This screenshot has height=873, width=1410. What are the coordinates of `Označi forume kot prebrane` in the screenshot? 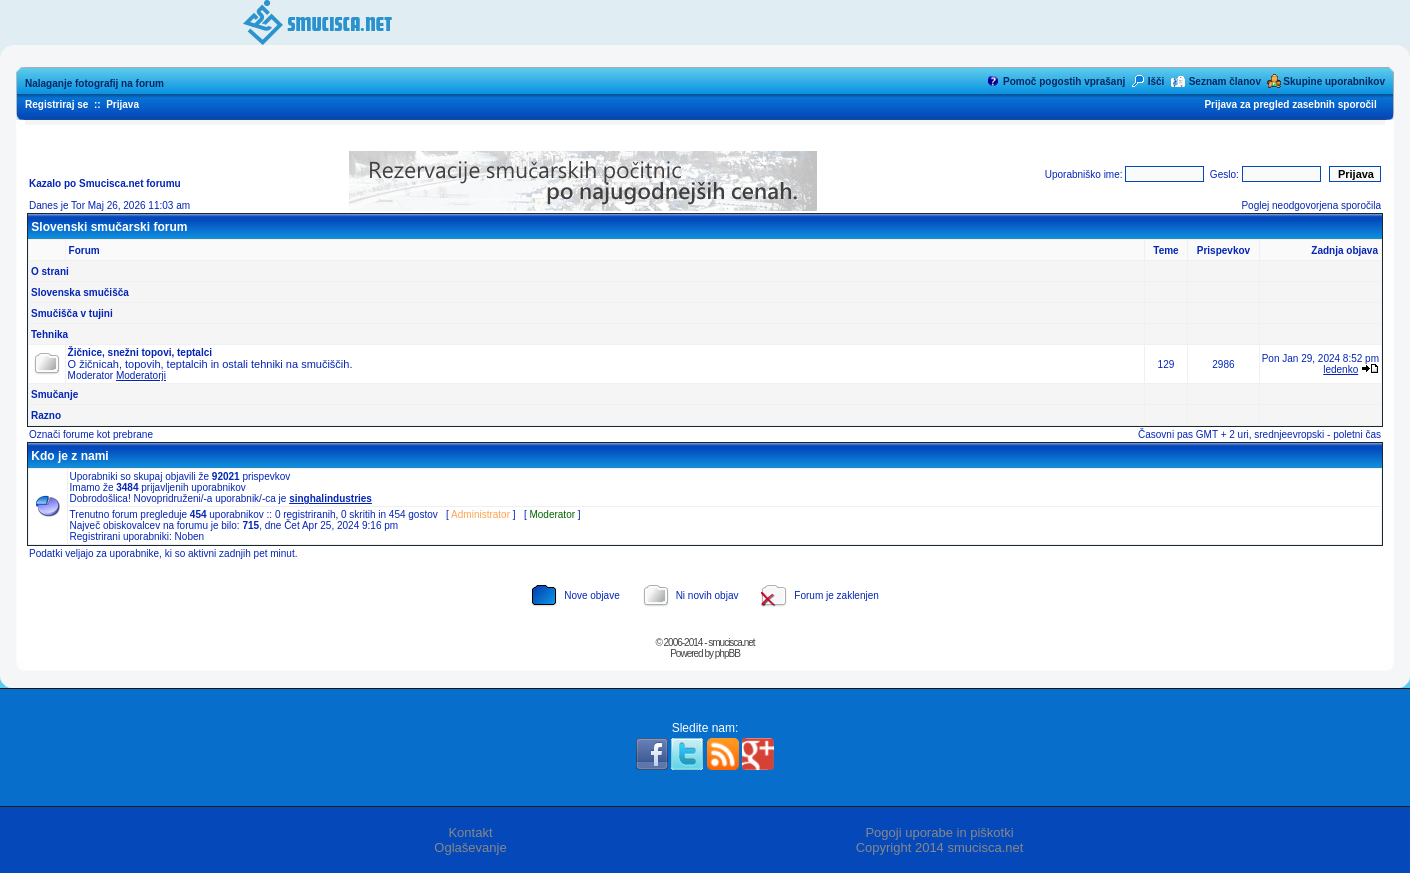 It's located at (91, 434).